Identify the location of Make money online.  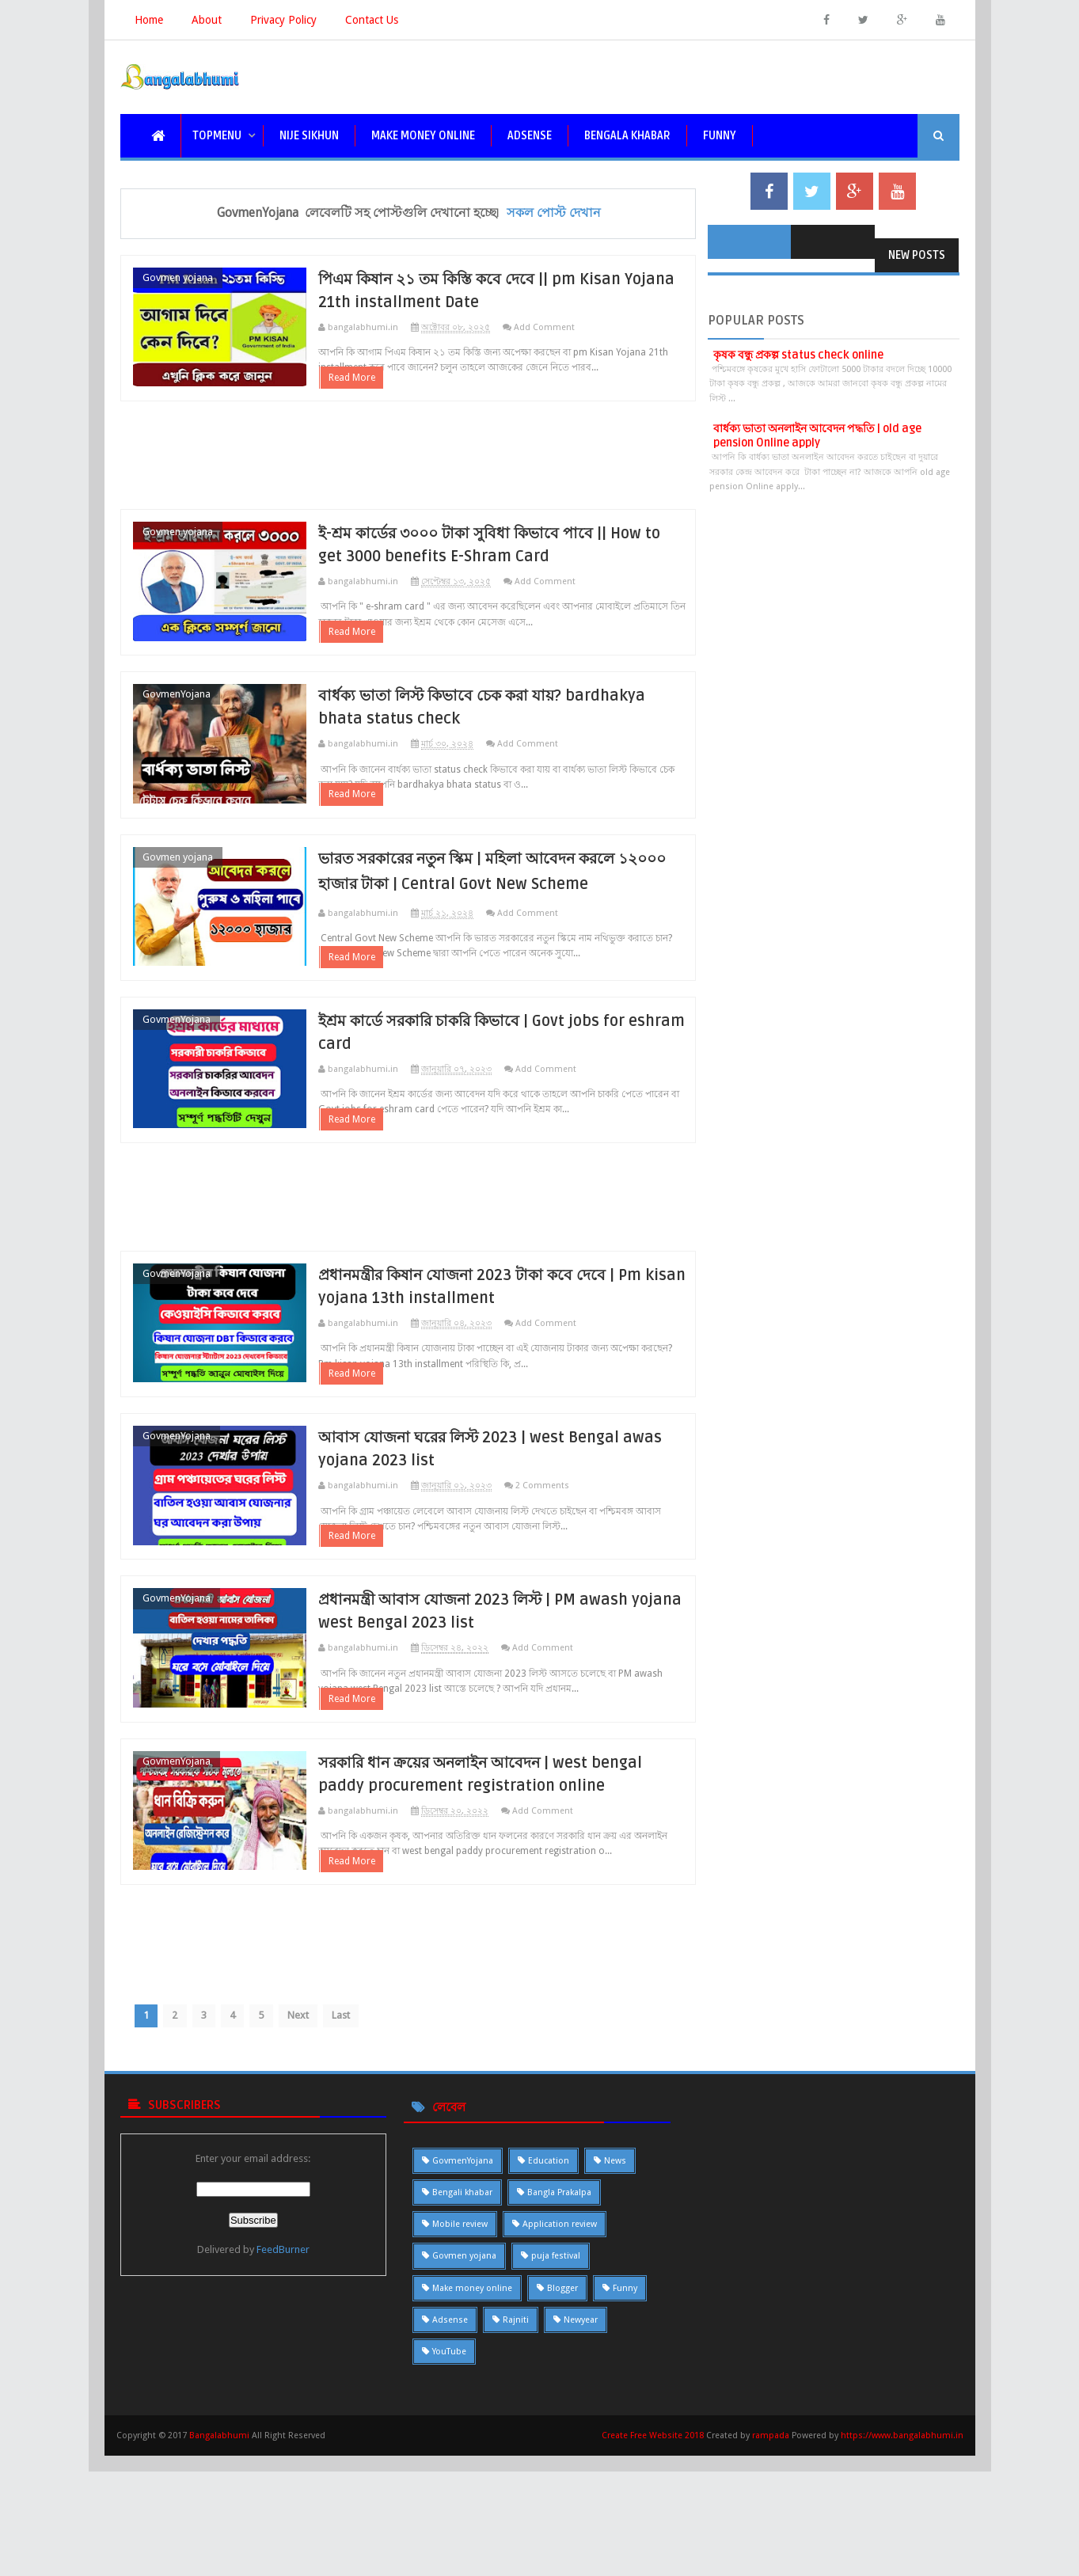
(472, 2408).